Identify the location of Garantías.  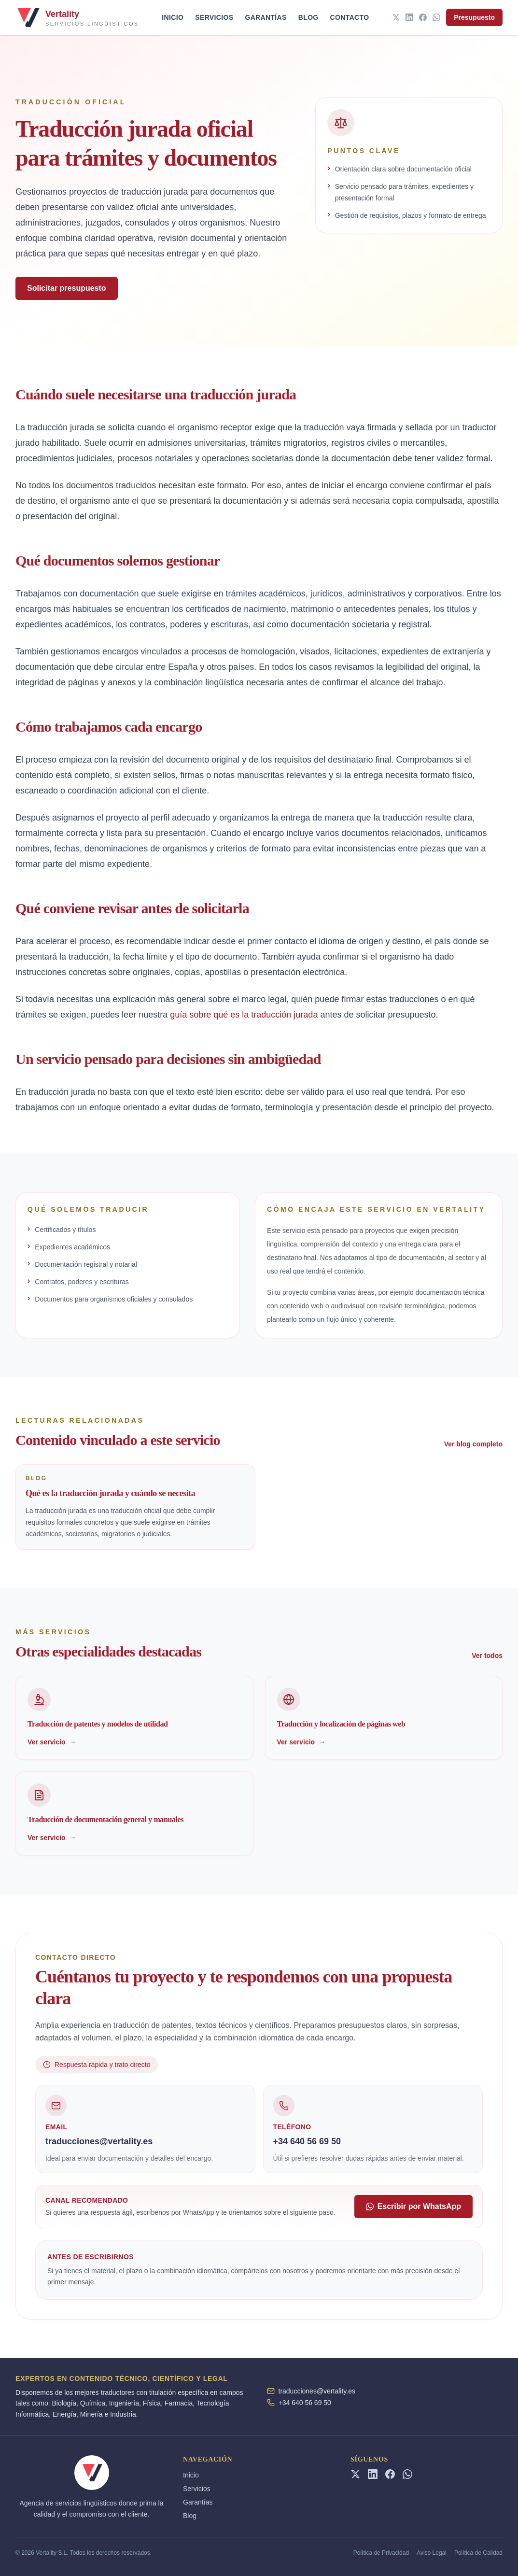
(265, 17).